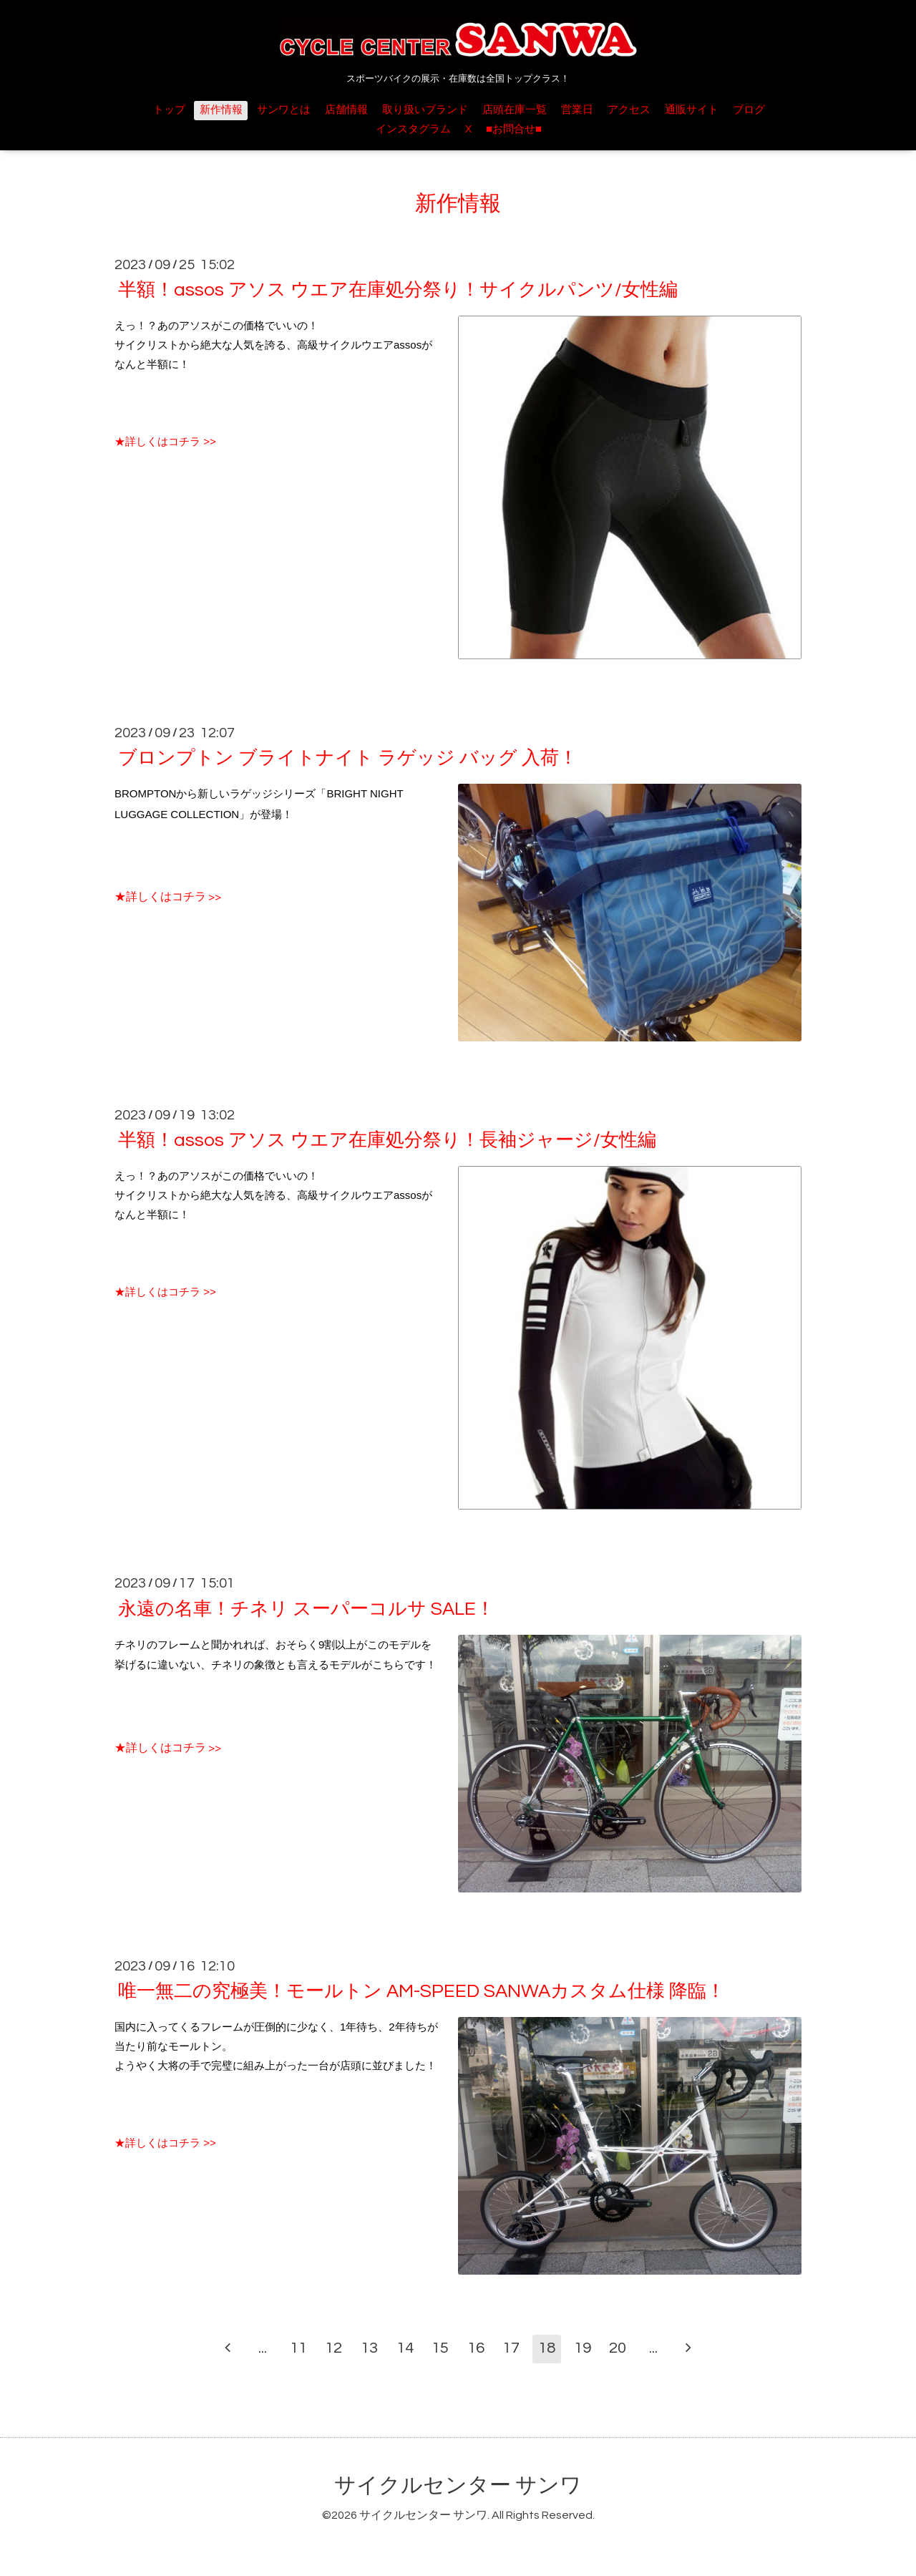  I want to click on トップ, so click(169, 110).